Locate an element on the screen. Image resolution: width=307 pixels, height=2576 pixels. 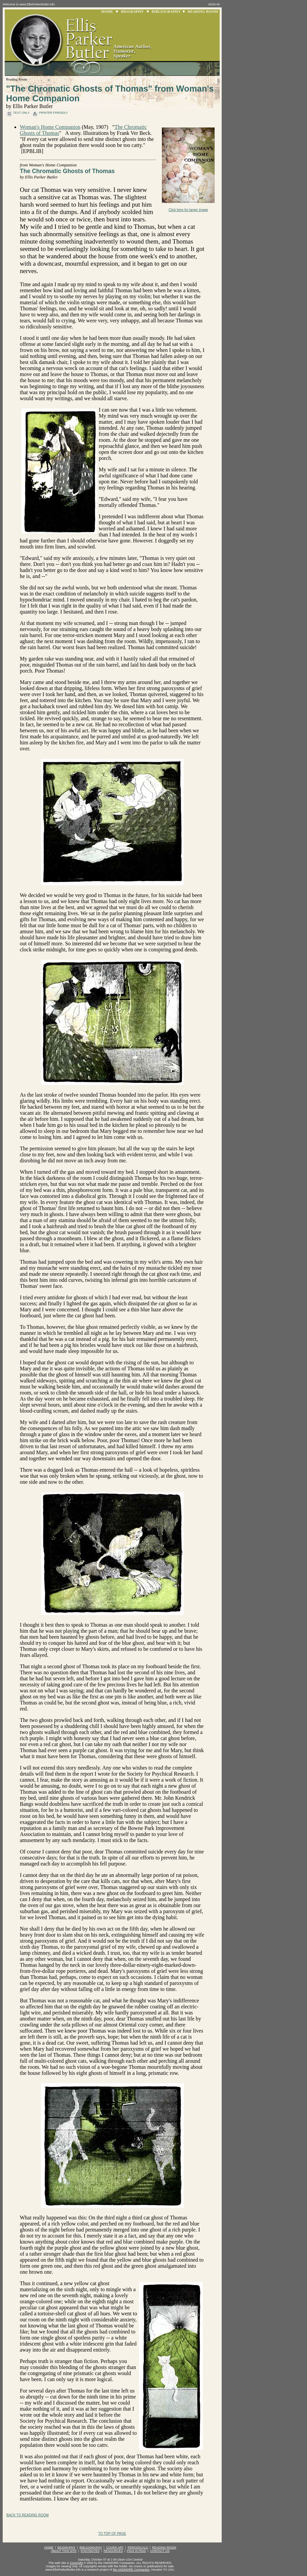
Woman's Home Companion is located at coordinates (50, 127).